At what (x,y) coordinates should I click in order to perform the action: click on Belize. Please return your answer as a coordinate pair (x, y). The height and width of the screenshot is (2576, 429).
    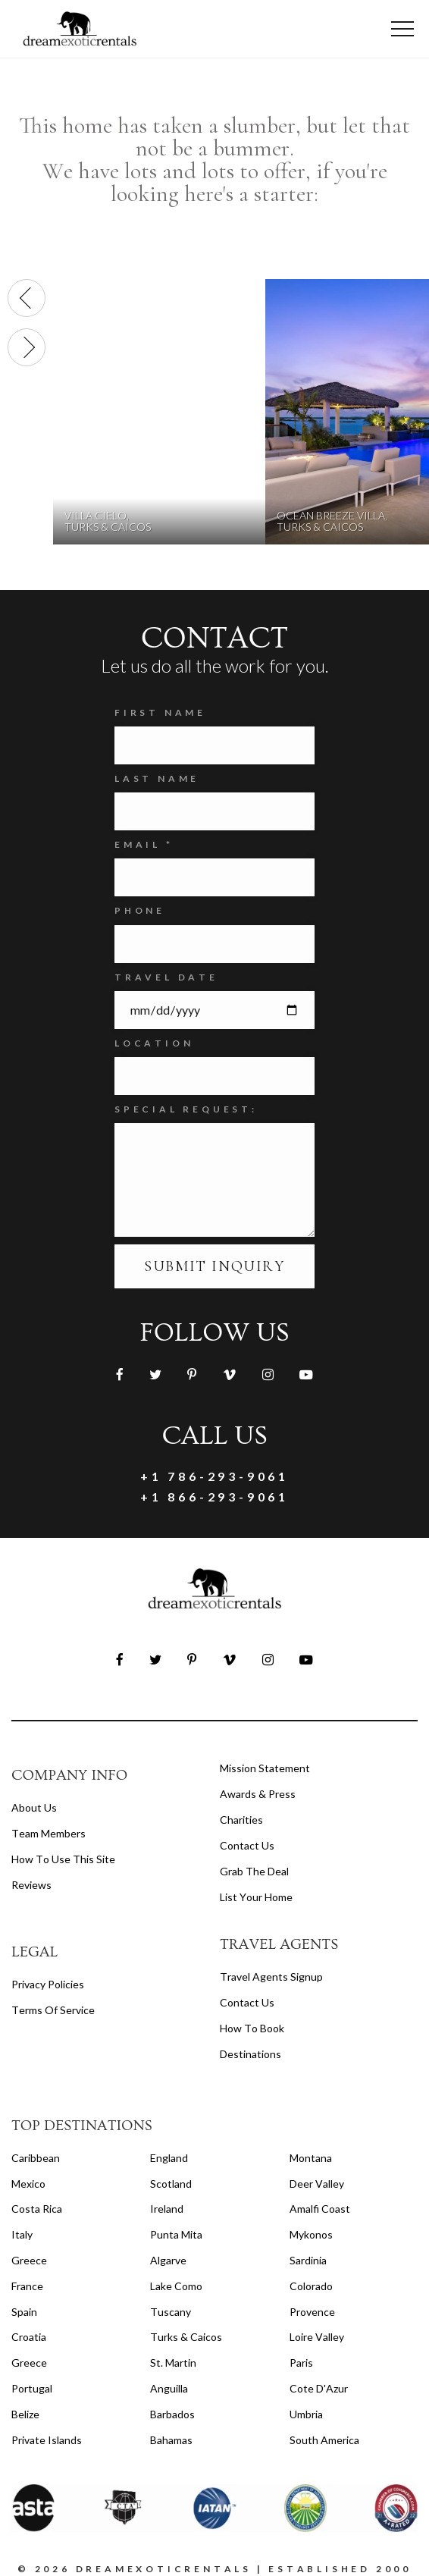
    Looking at the image, I should click on (25, 2414).